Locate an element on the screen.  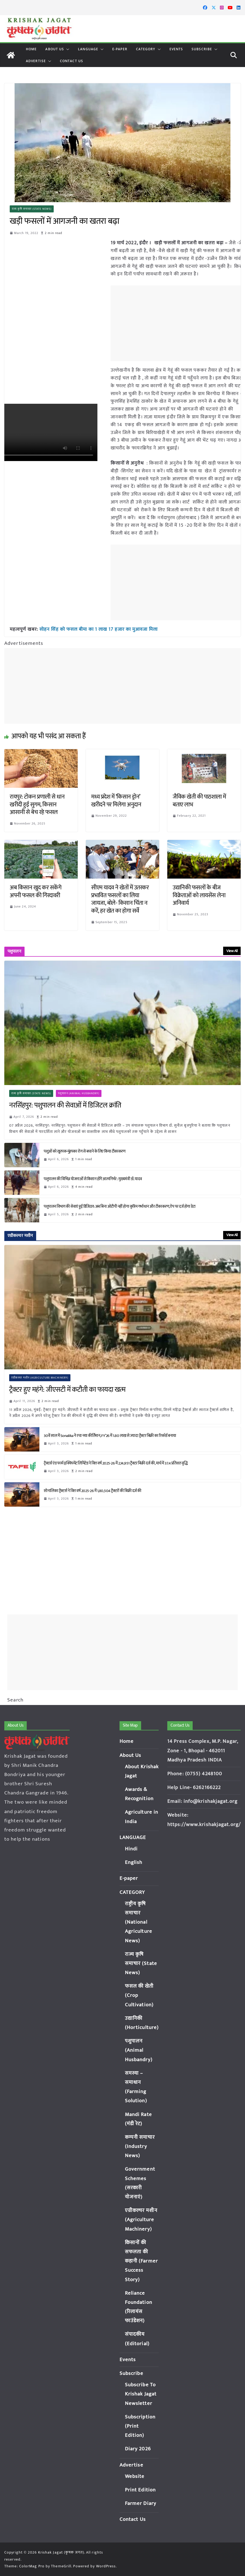
सोनालिका ट्रैक्टर्स ने वित्त वर्ष 2025-26 में 1,80,504 ट्रैक्टरों की बिक्री दर्ज की is located at coordinates (92, 1490).